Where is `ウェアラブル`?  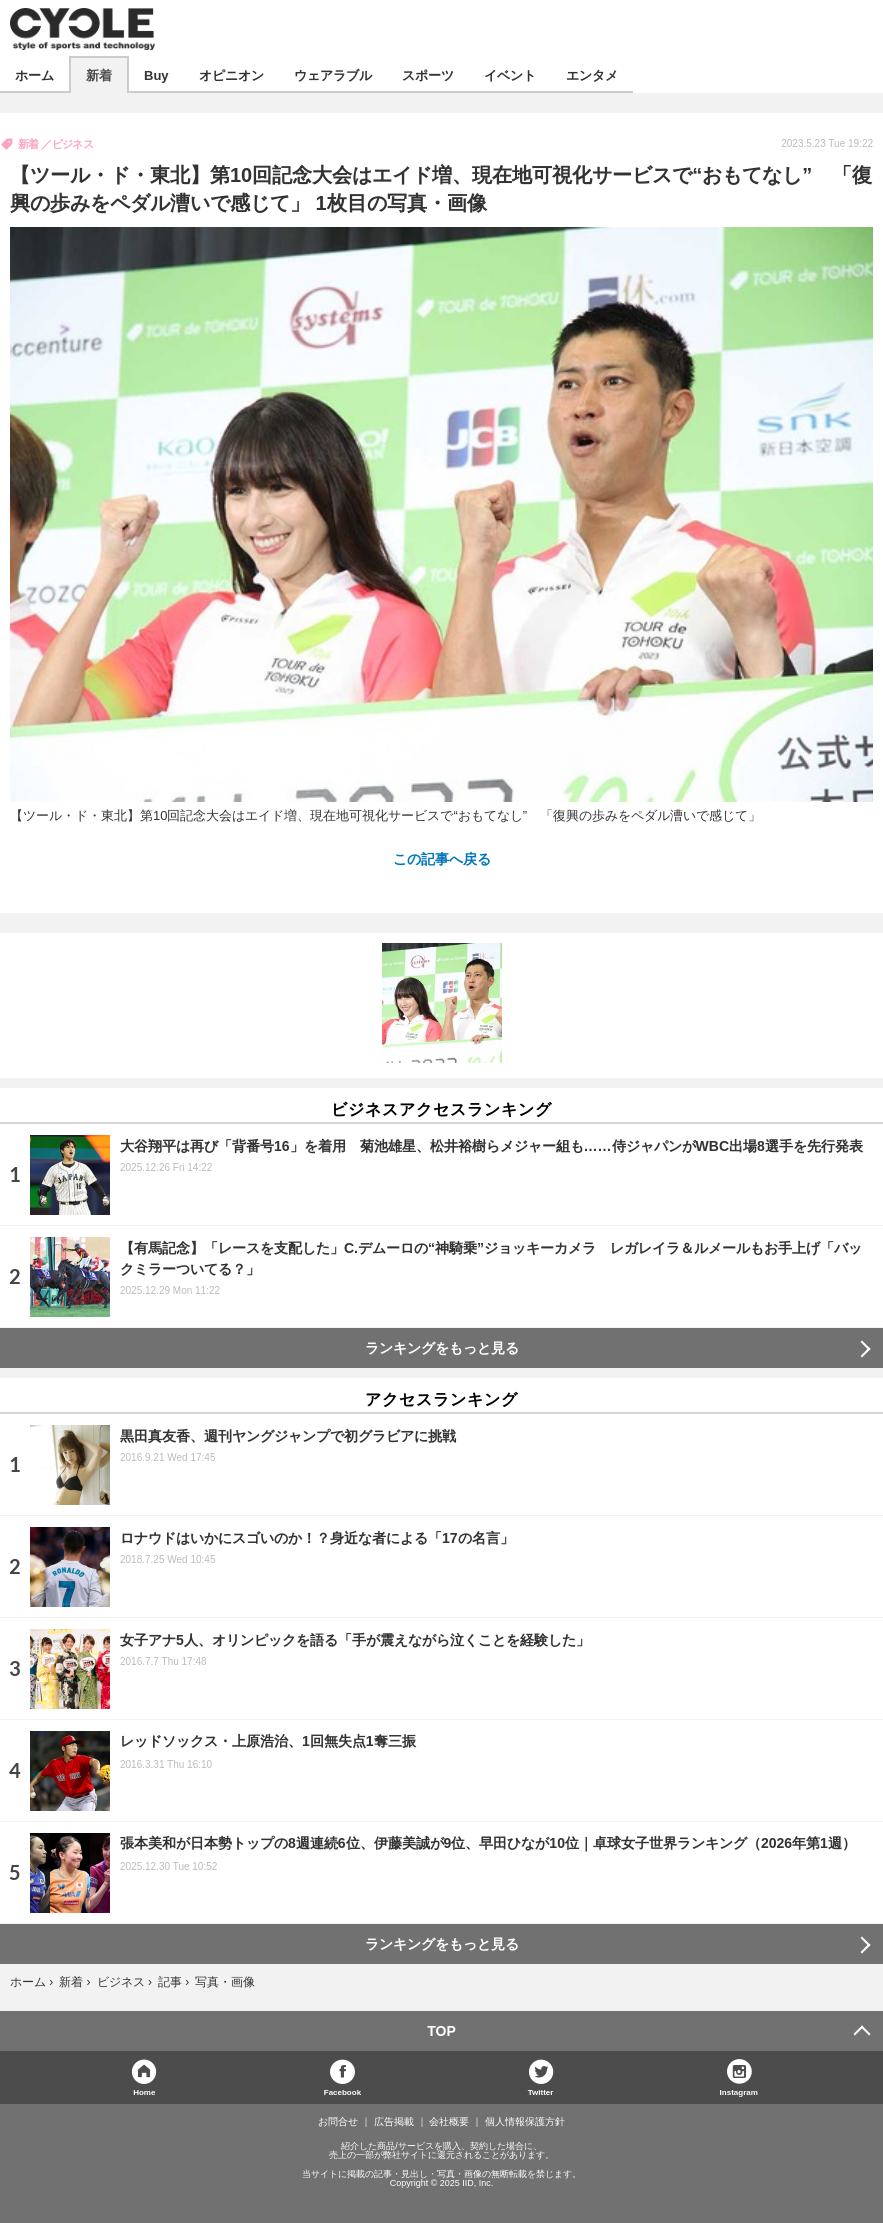
ウェアラブル is located at coordinates (333, 74).